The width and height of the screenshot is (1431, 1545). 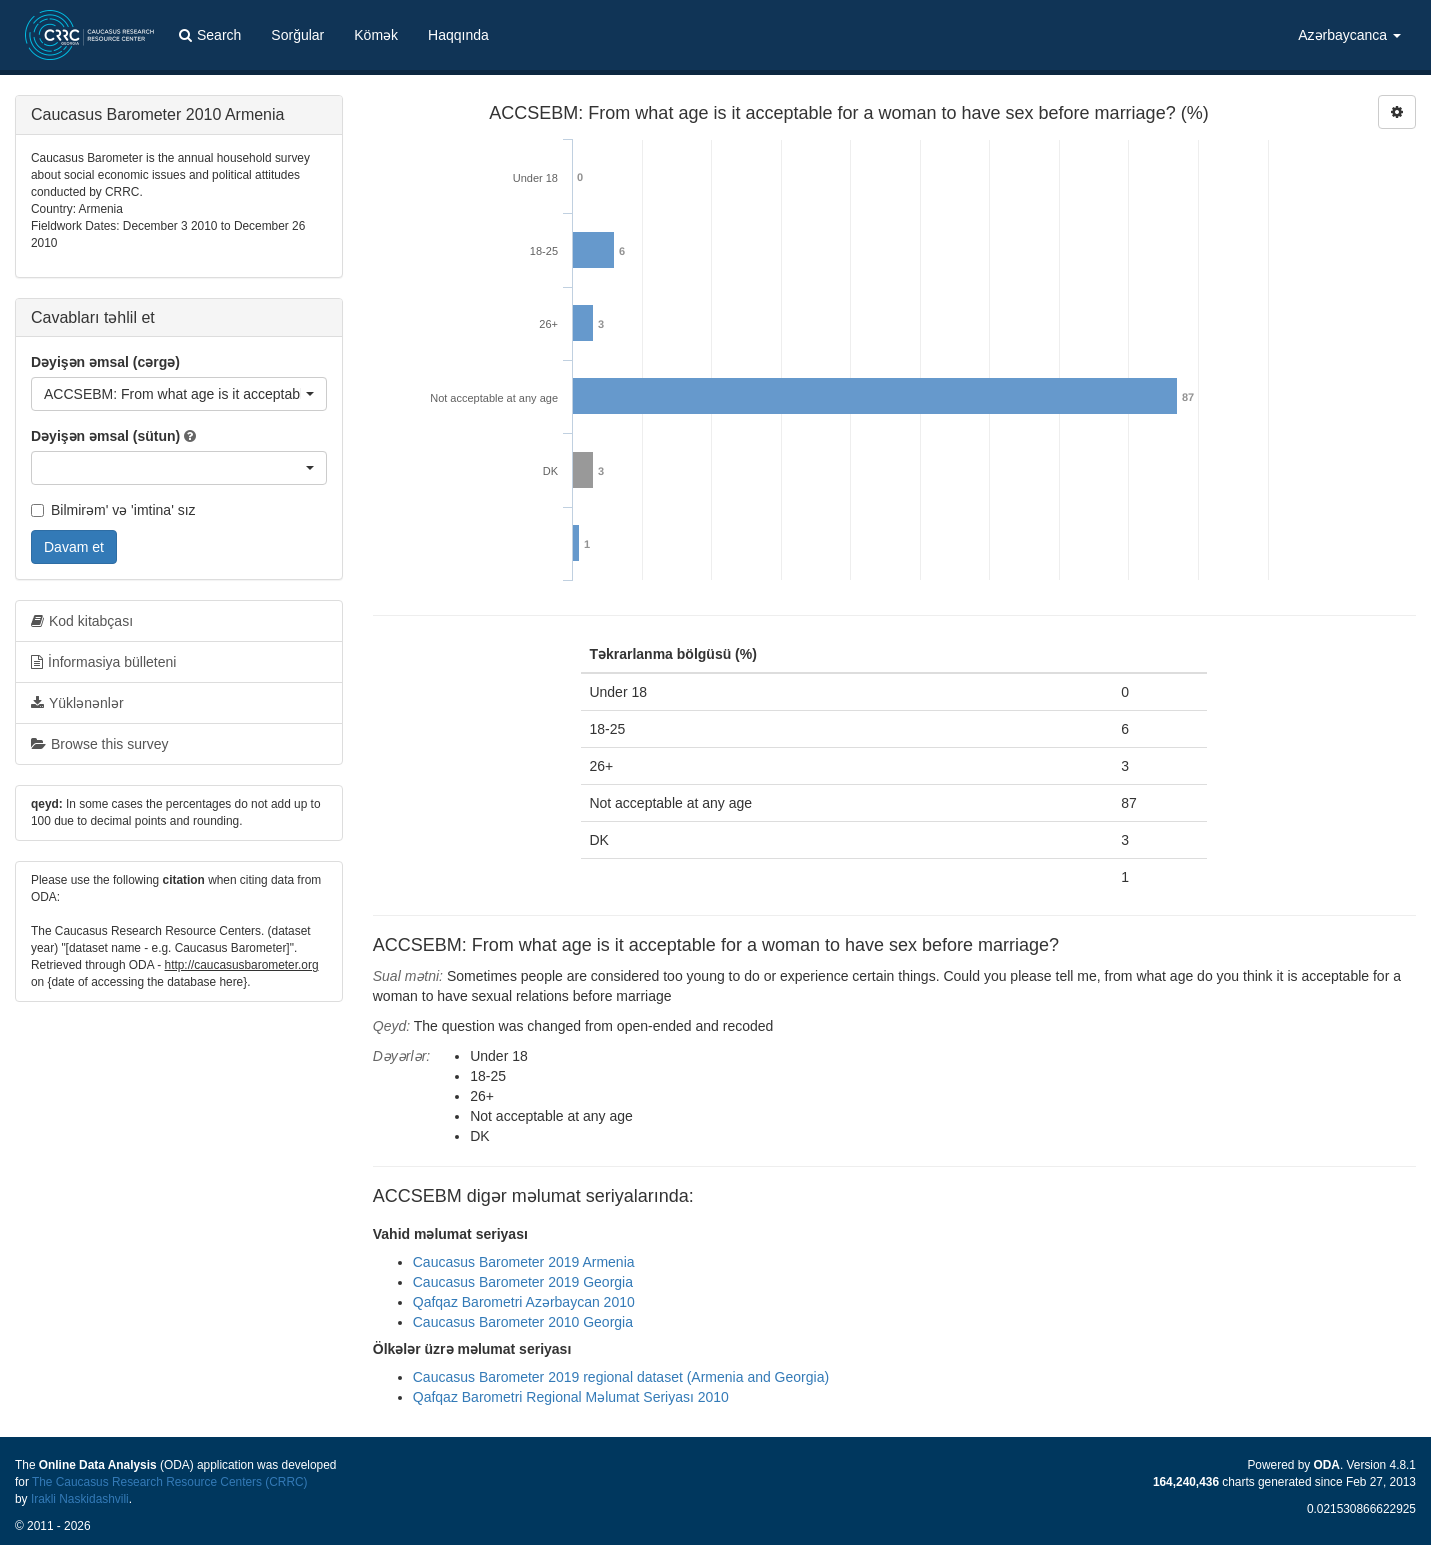 What do you see at coordinates (113, 510) in the screenshot?
I see `Bilmirəm' və 'imtina' sız` at bounding box center [113, 510].